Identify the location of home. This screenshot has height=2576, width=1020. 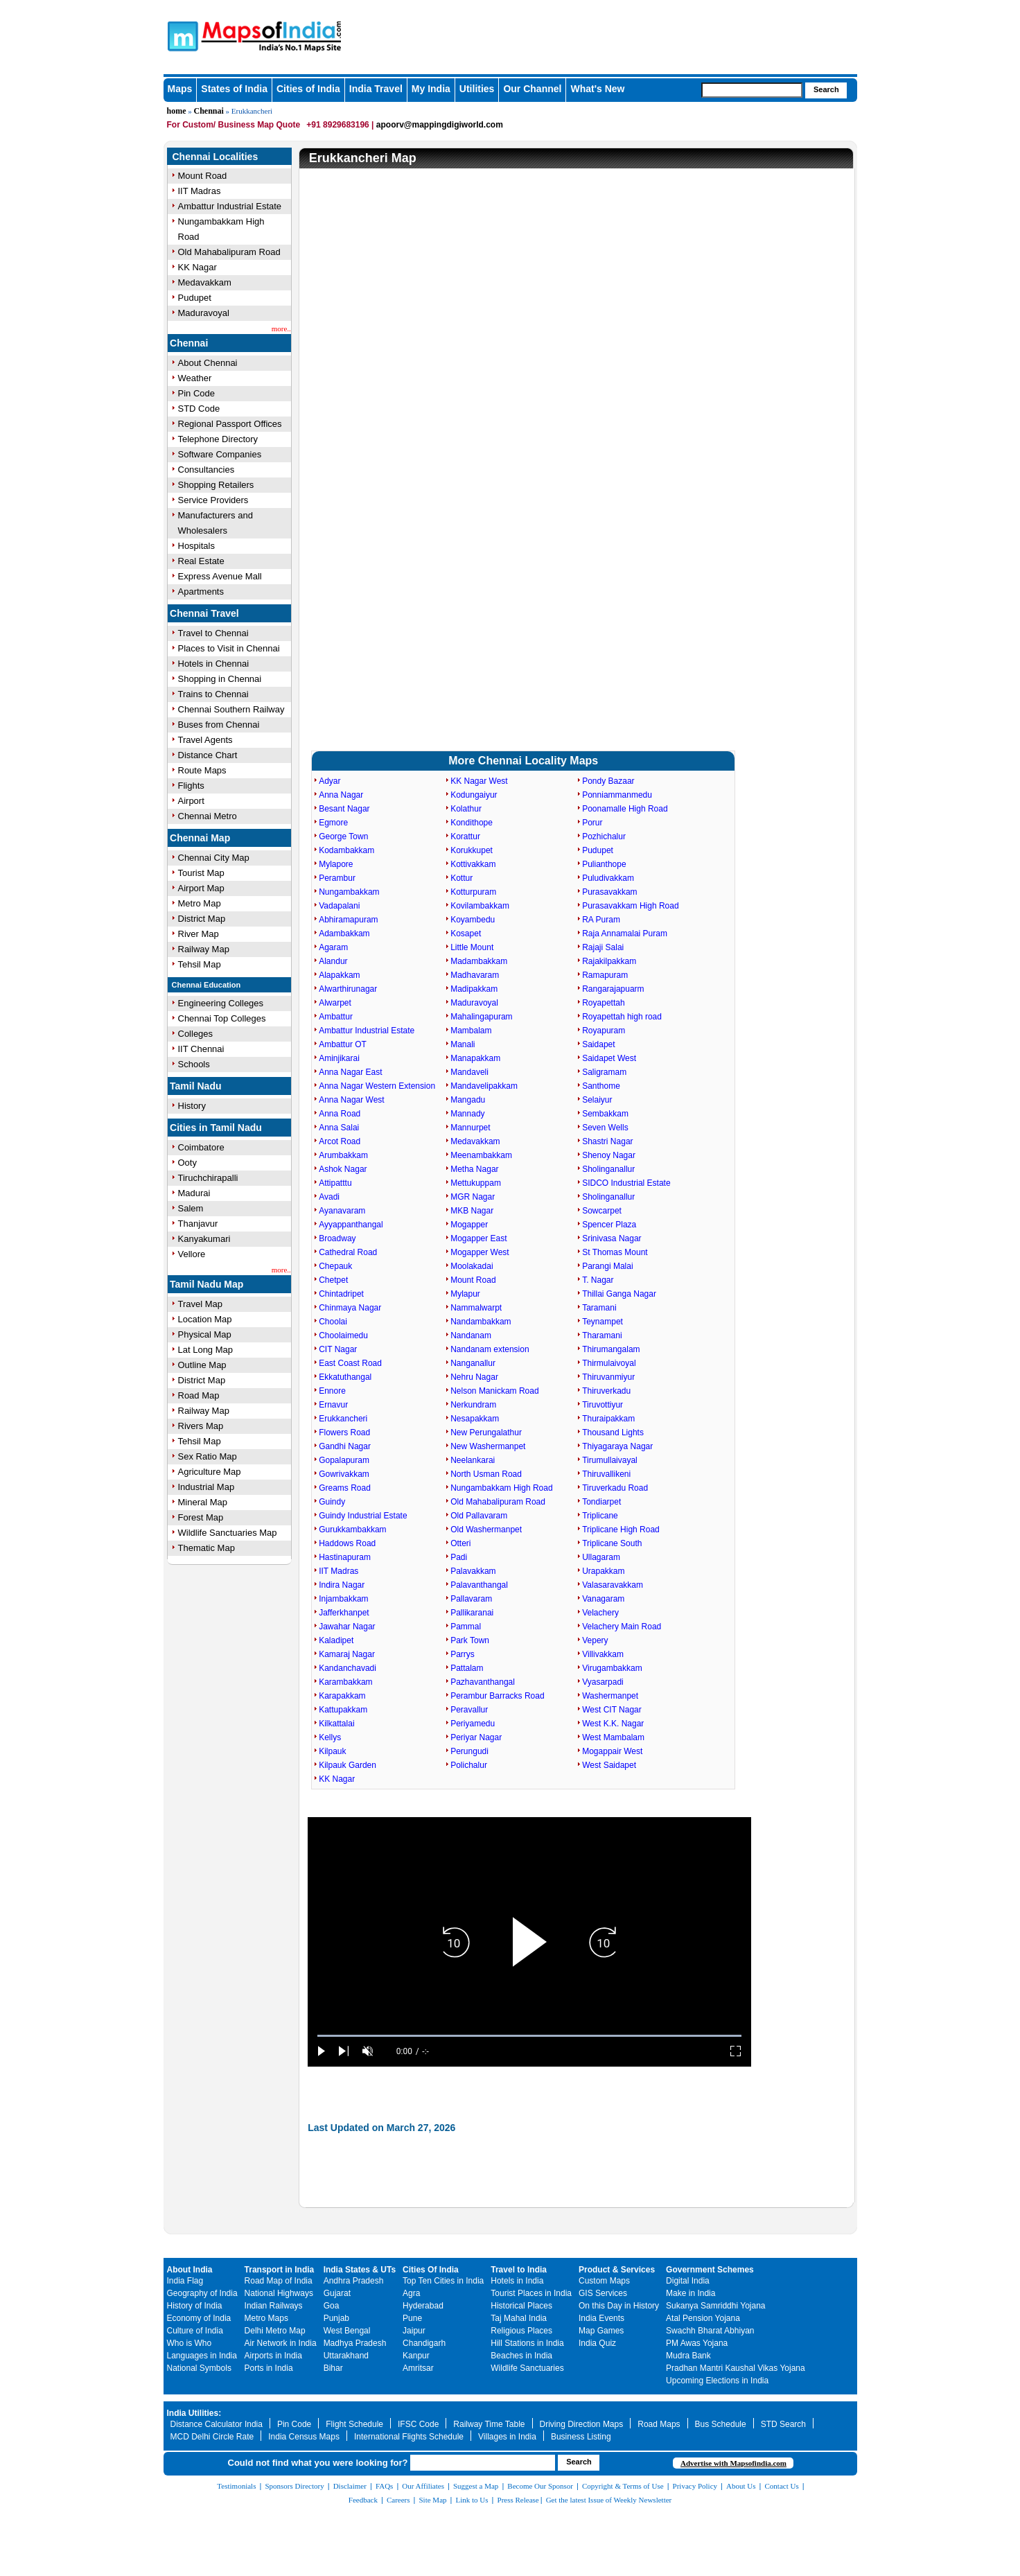
(176, 111).